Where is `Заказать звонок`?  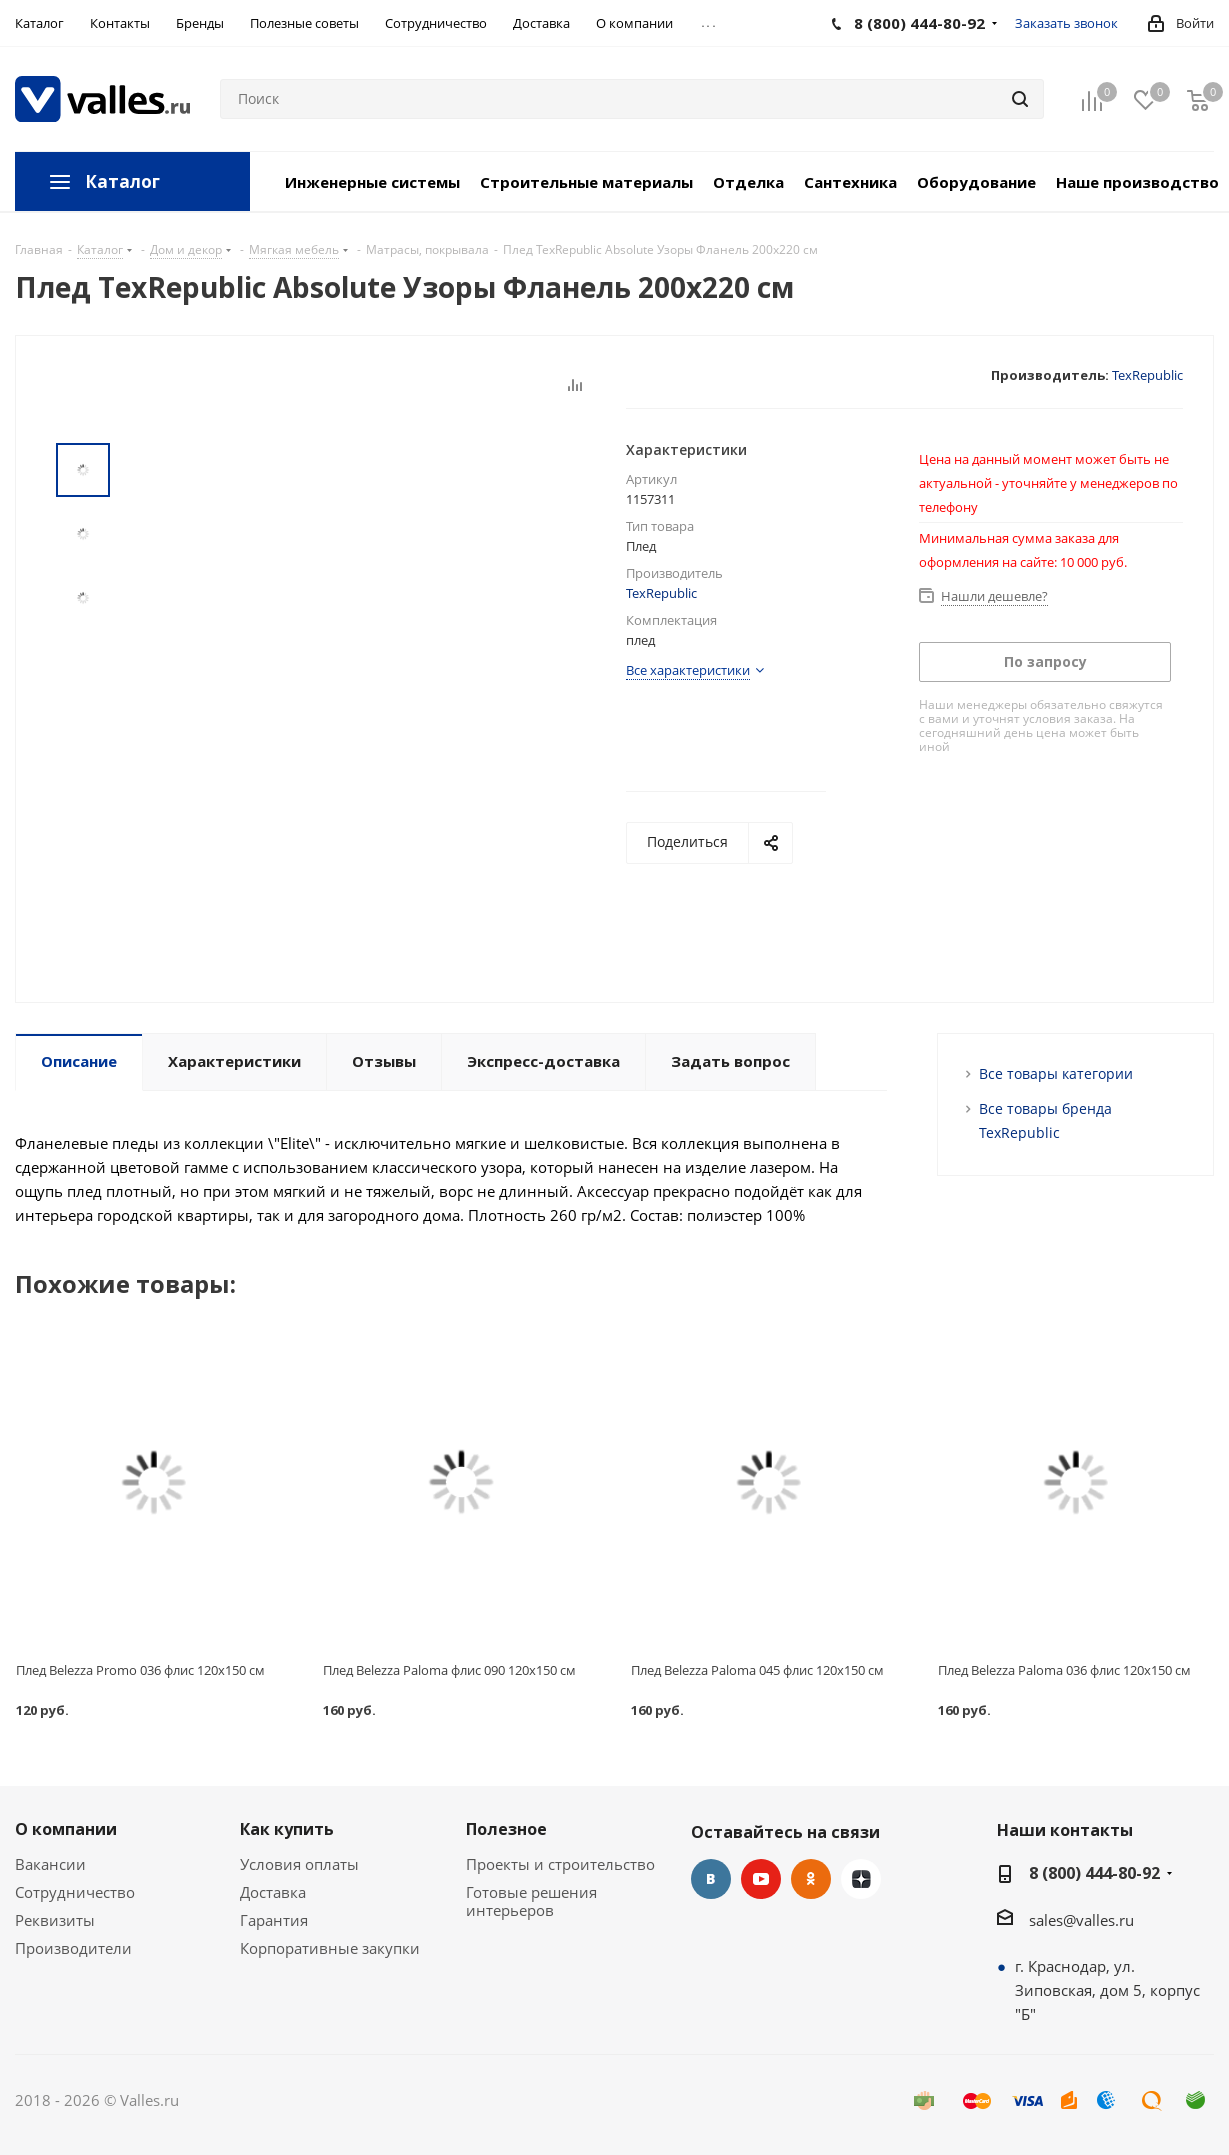
Заказать звонок is located at coordinates (1066, 23).